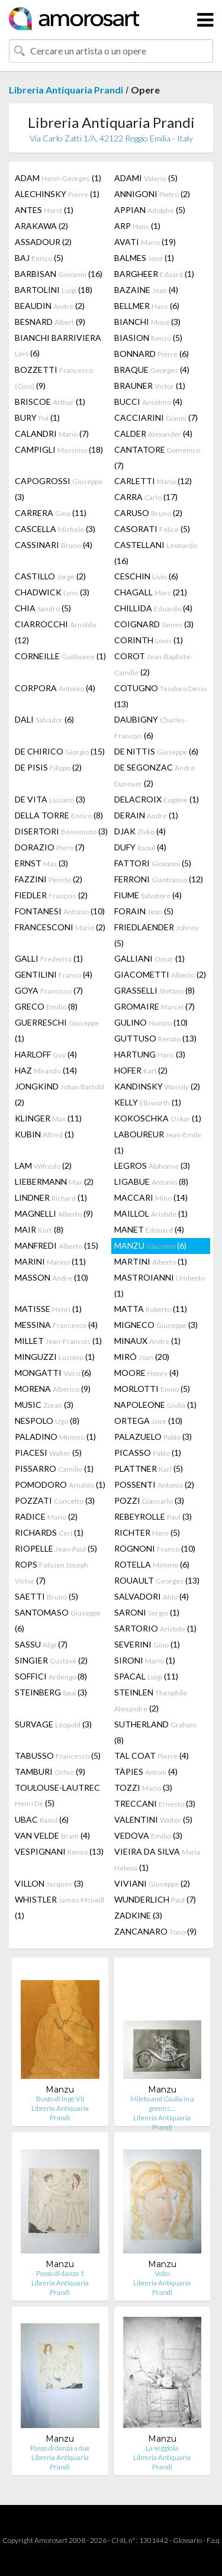 The height and width of the screenshot is (2576, 222). Describe the element at coordinates (137, 226) in the screenshot. I see `ARP (1)` at that location.